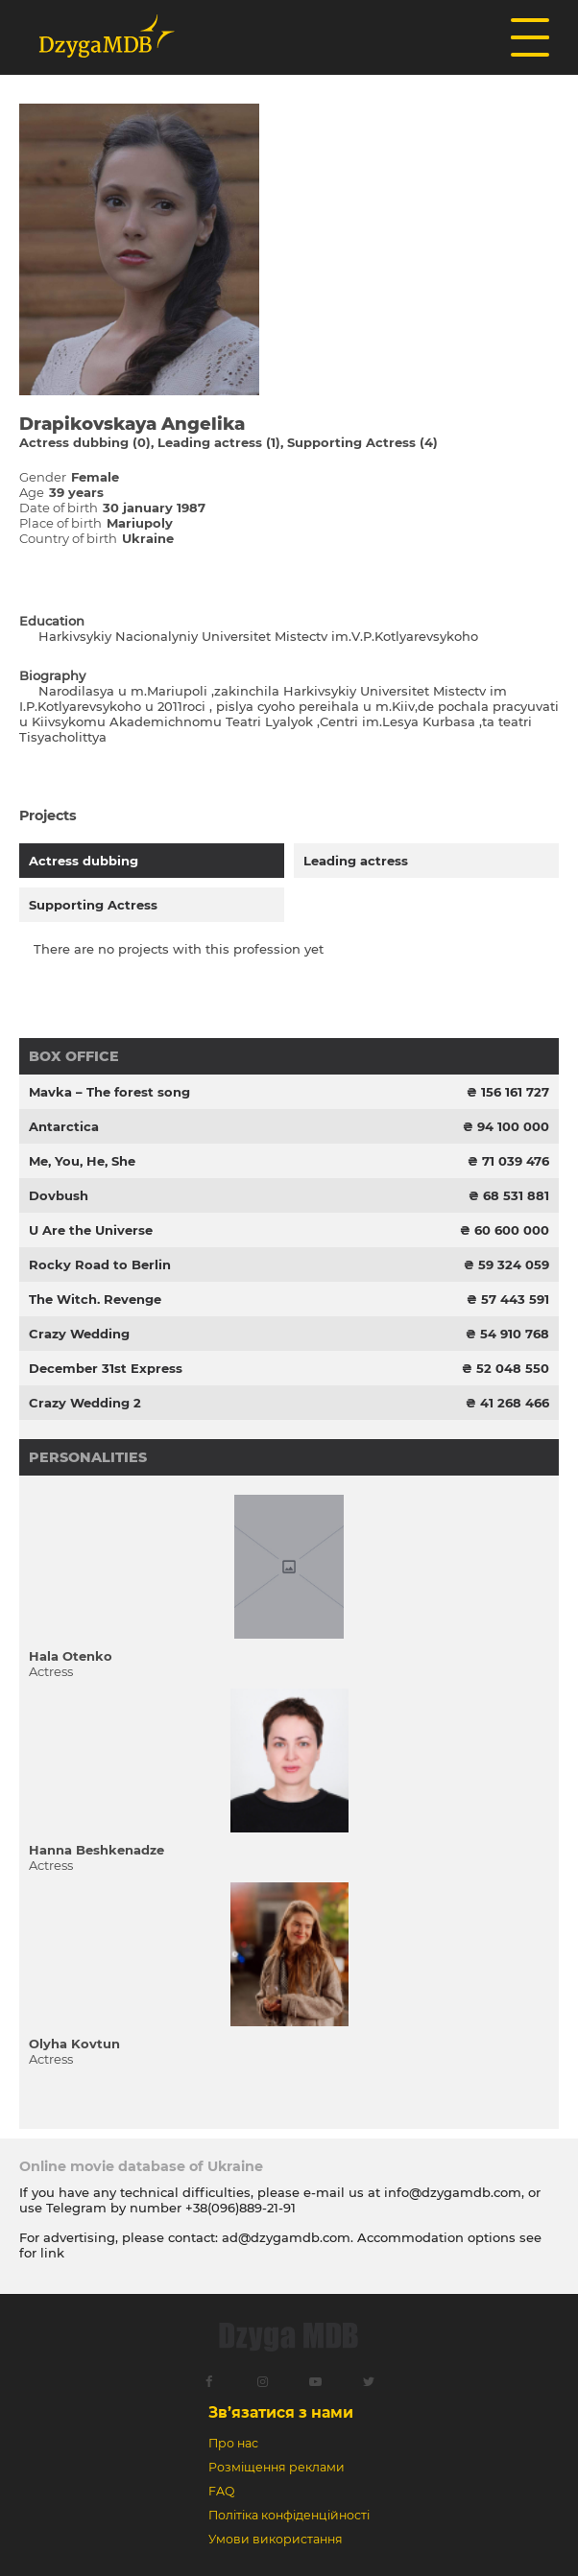  I want to click on info@dzygamdb.com, so click(450, 2192).